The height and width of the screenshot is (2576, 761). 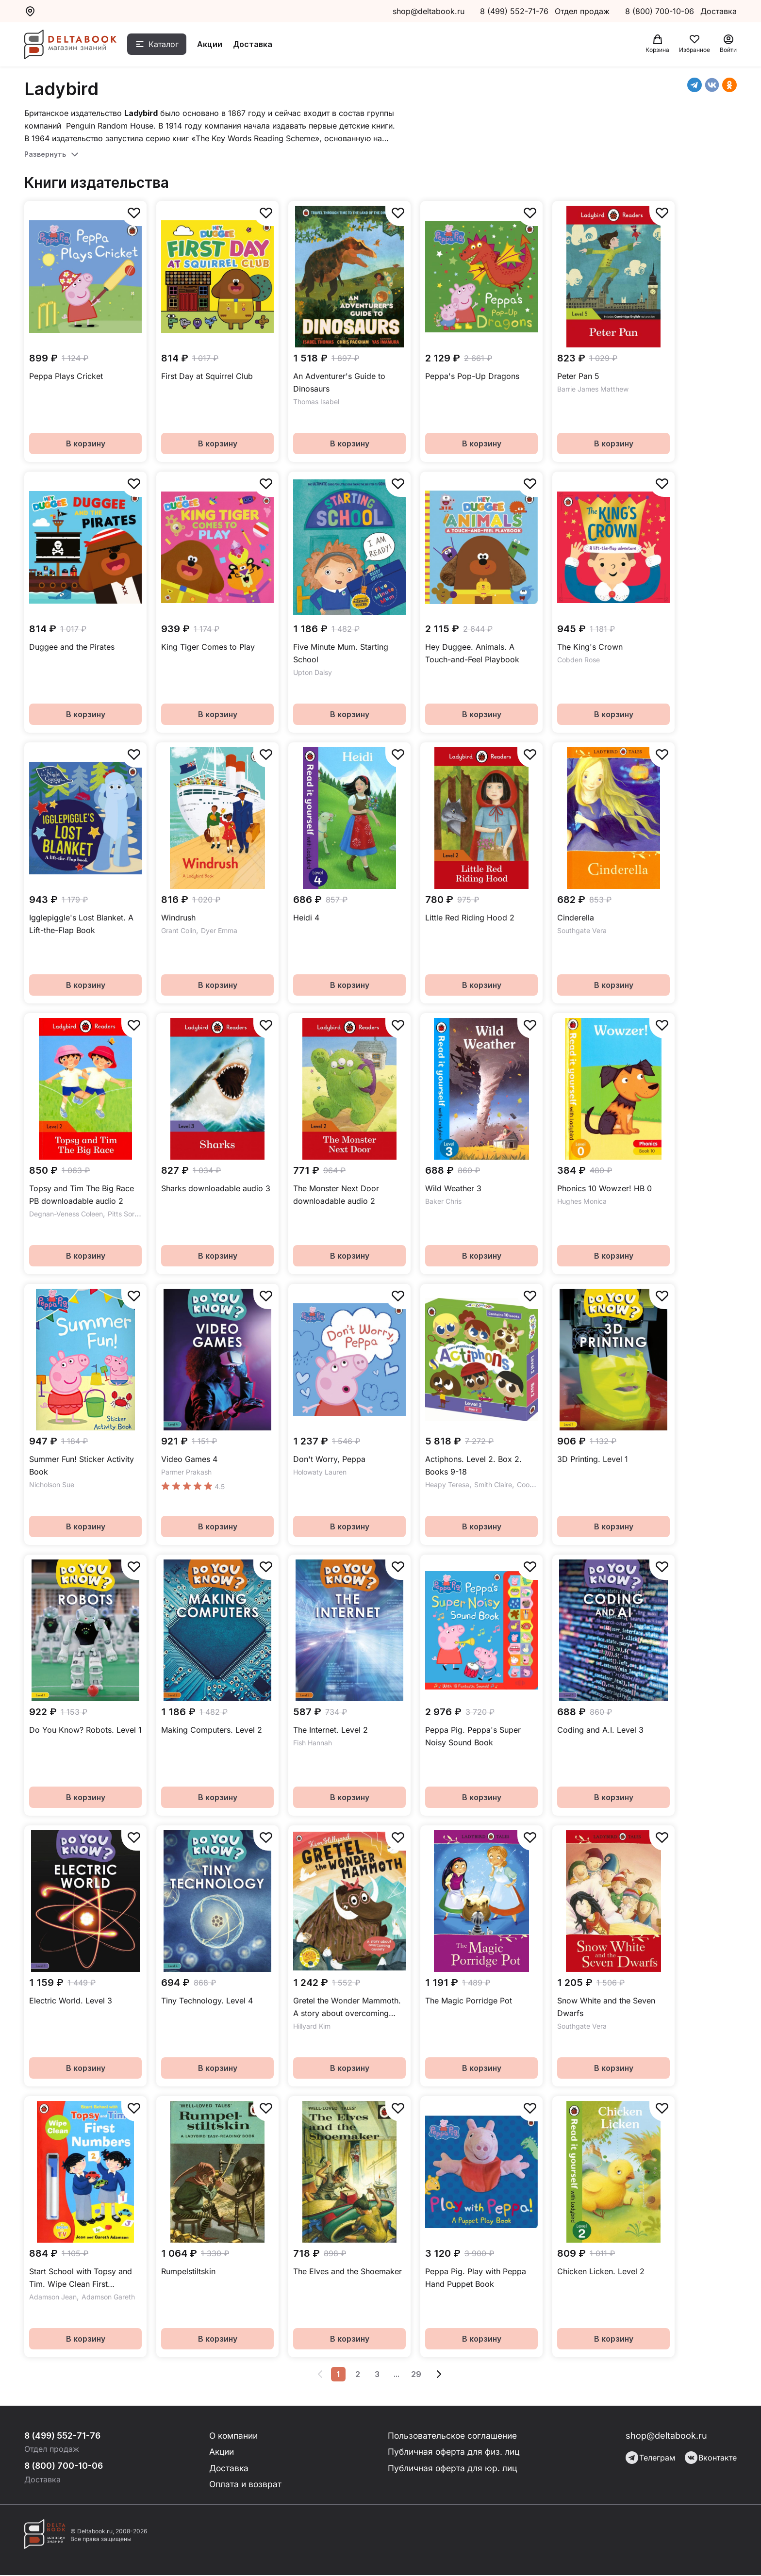 What do you see at coordinates (214, 45) in the screenshot?
I see `Акции` at bounding box center [214, 45].